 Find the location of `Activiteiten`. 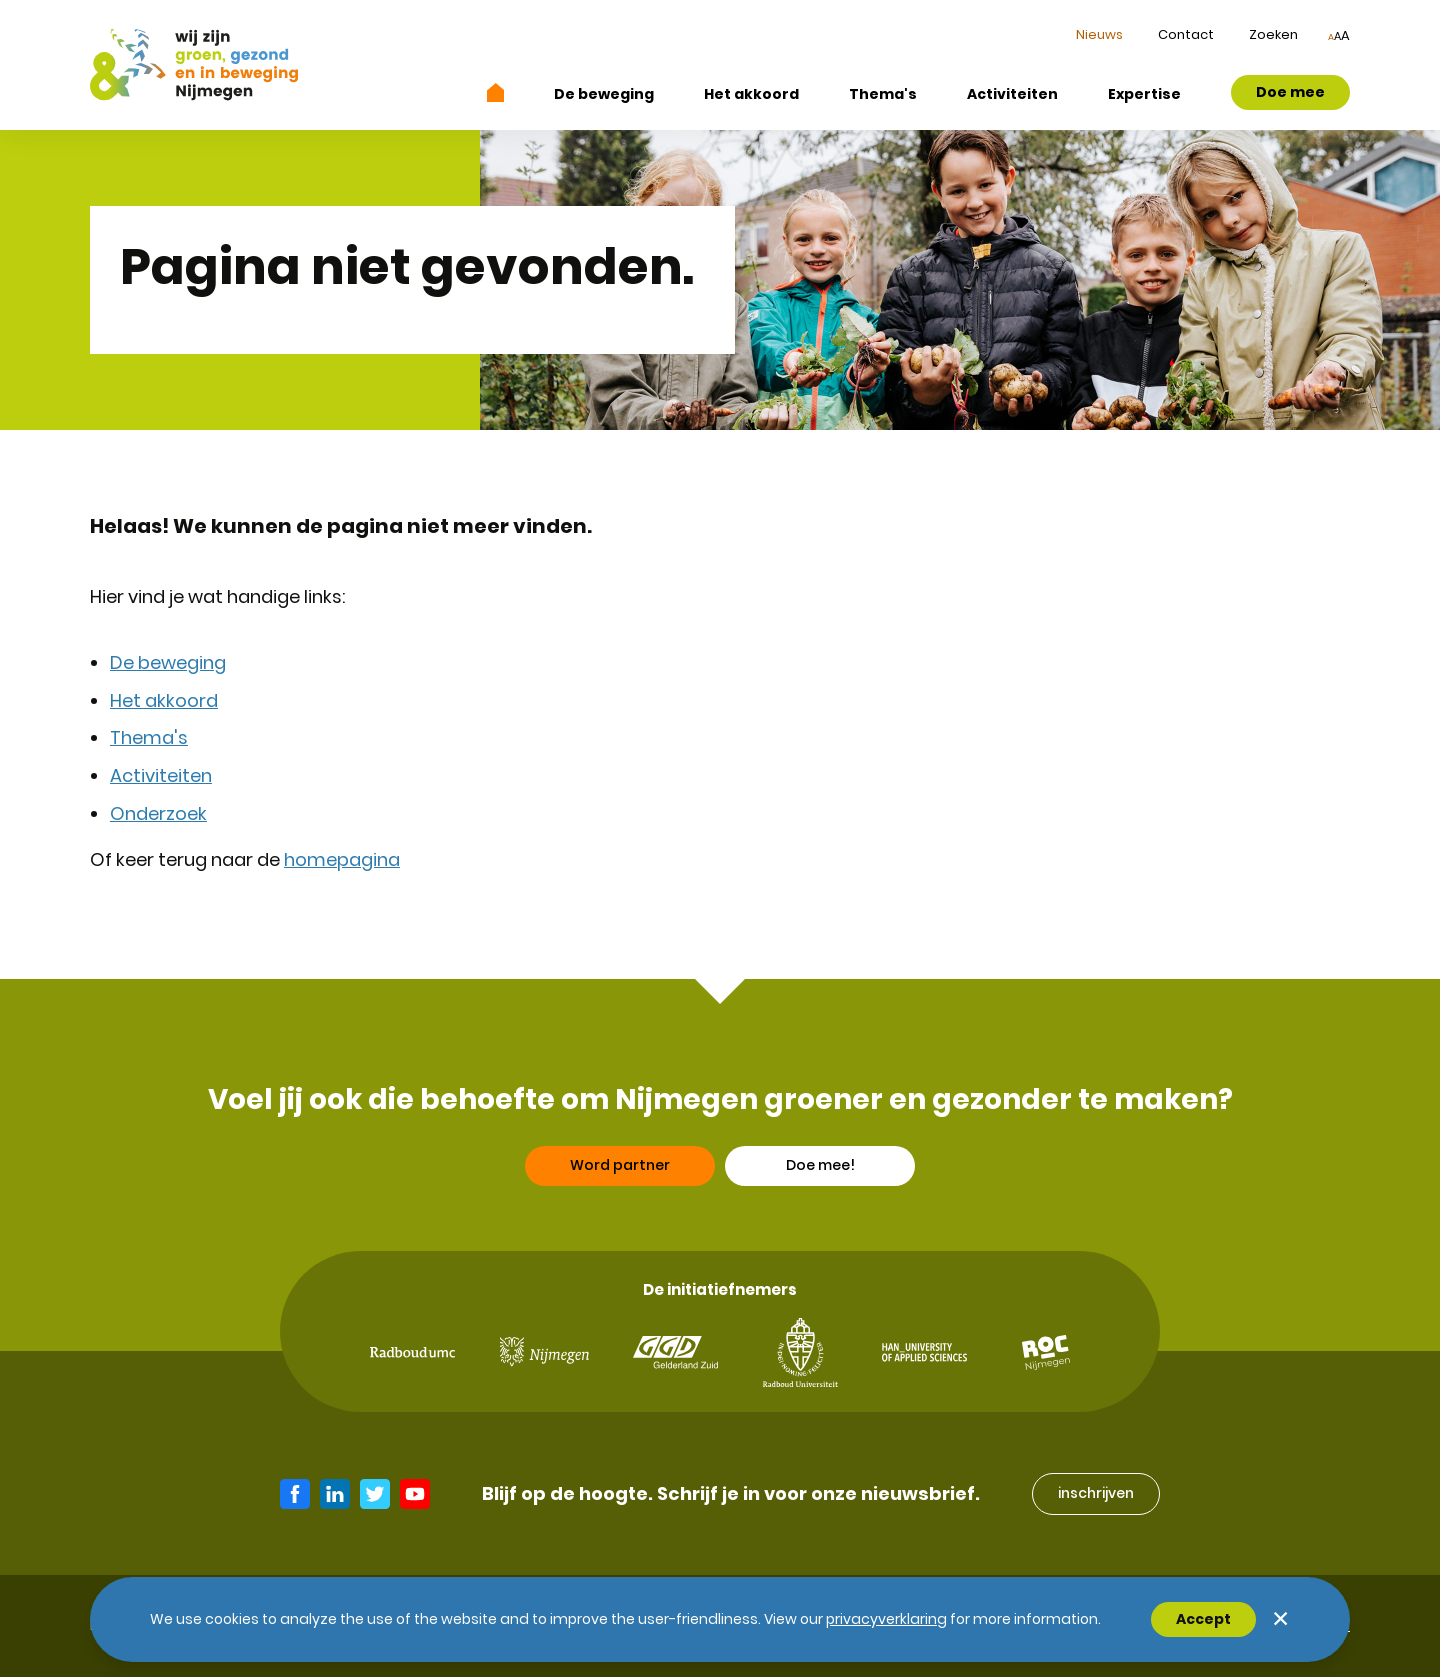

Activiteiten is located at coordinates (1012, 94).